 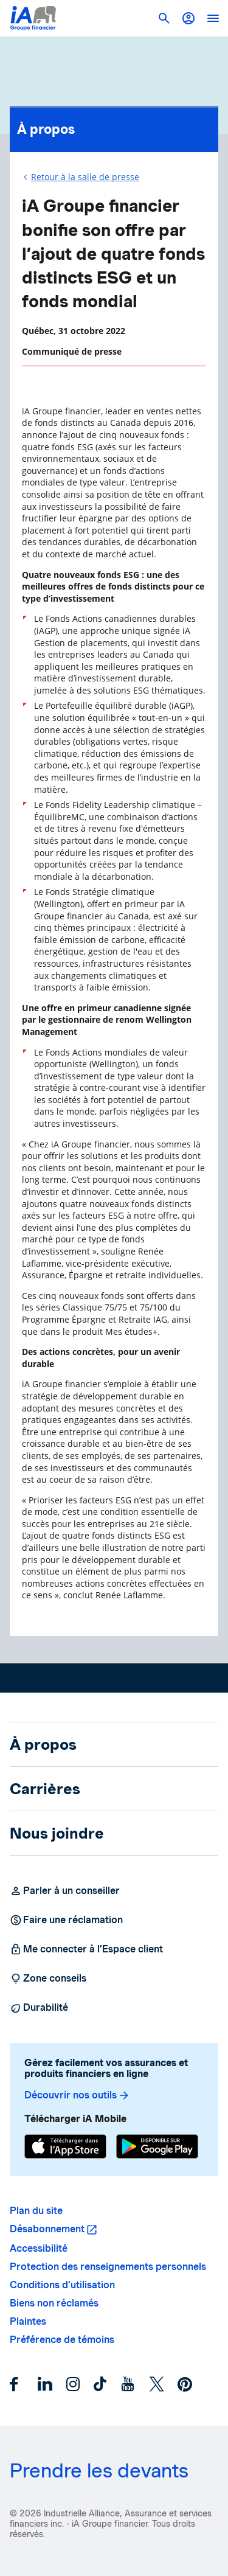 What do you see at coordinates (188, 18) in the screenshot?
I see `[button]` at bounding box center [188, 18].